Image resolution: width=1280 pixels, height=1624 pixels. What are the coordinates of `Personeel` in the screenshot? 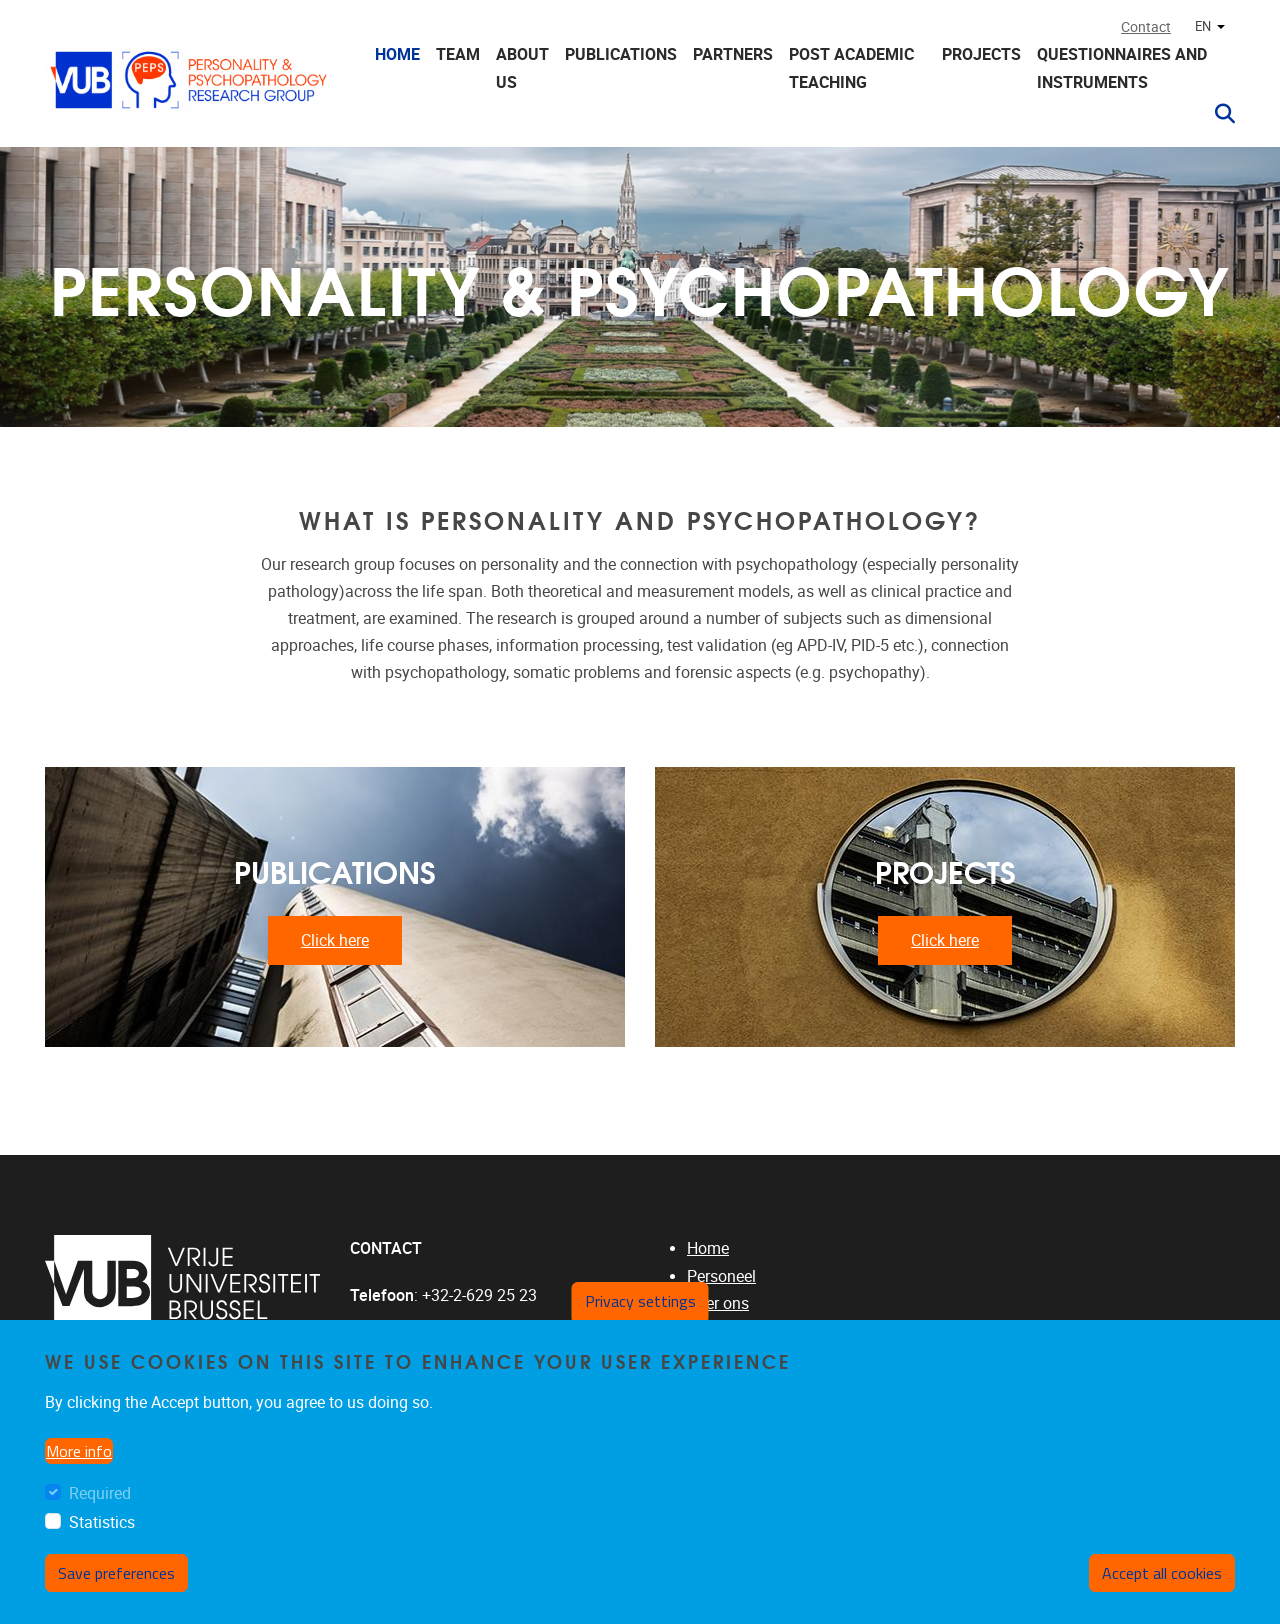 It's located at (721, 1276).